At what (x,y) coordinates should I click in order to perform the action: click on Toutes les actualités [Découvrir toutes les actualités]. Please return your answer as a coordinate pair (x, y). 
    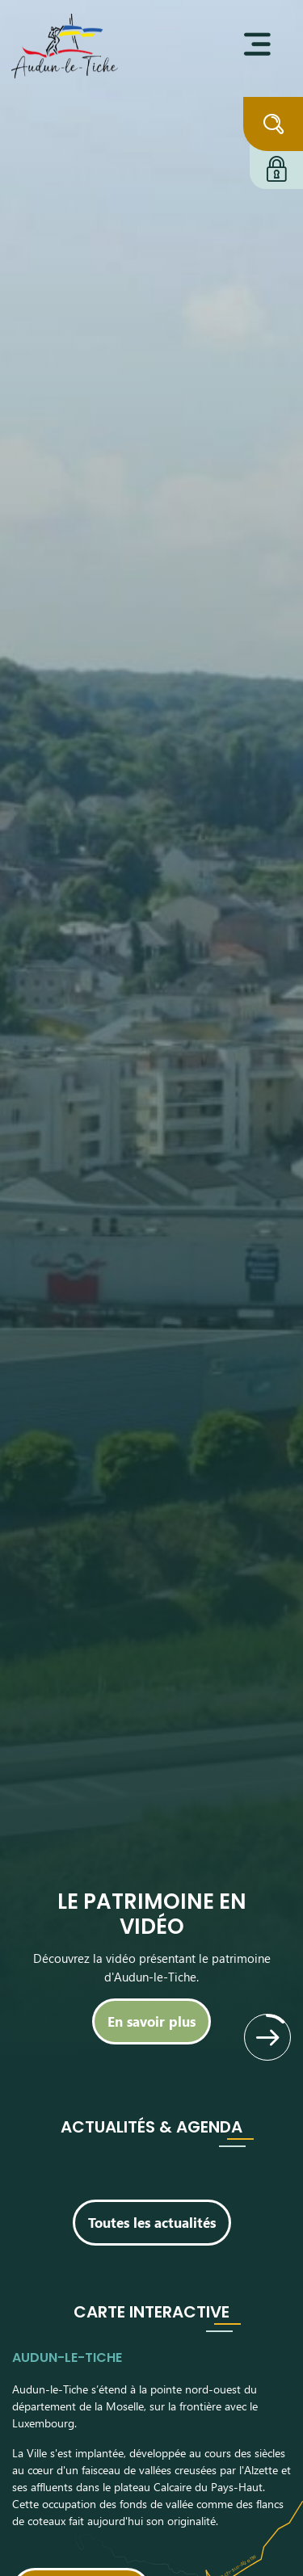
    Looking at the image, I should click on (152, 2222).